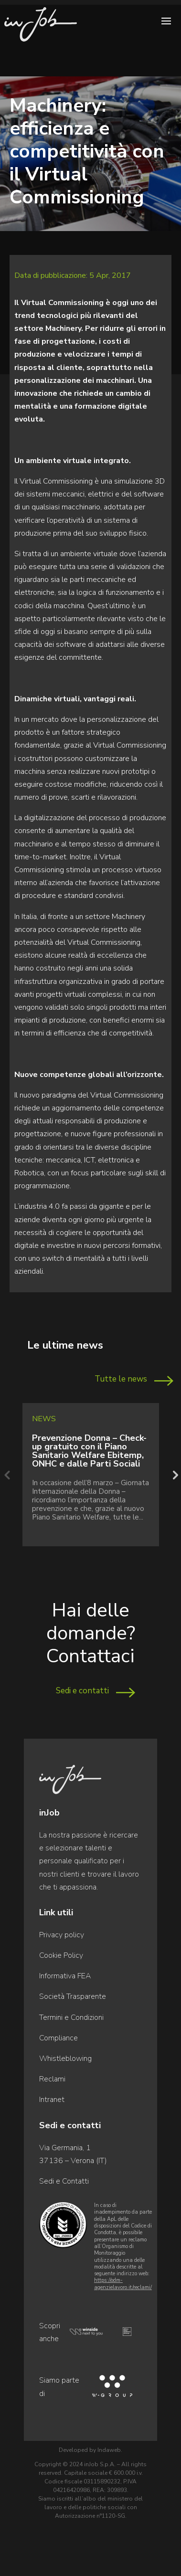 The height and width of the screenshot is (2576, 181). What do you see at coordinates (109, 2450) in the screenshot?
I see `Indaweb` at bounding box center [109, 2450].